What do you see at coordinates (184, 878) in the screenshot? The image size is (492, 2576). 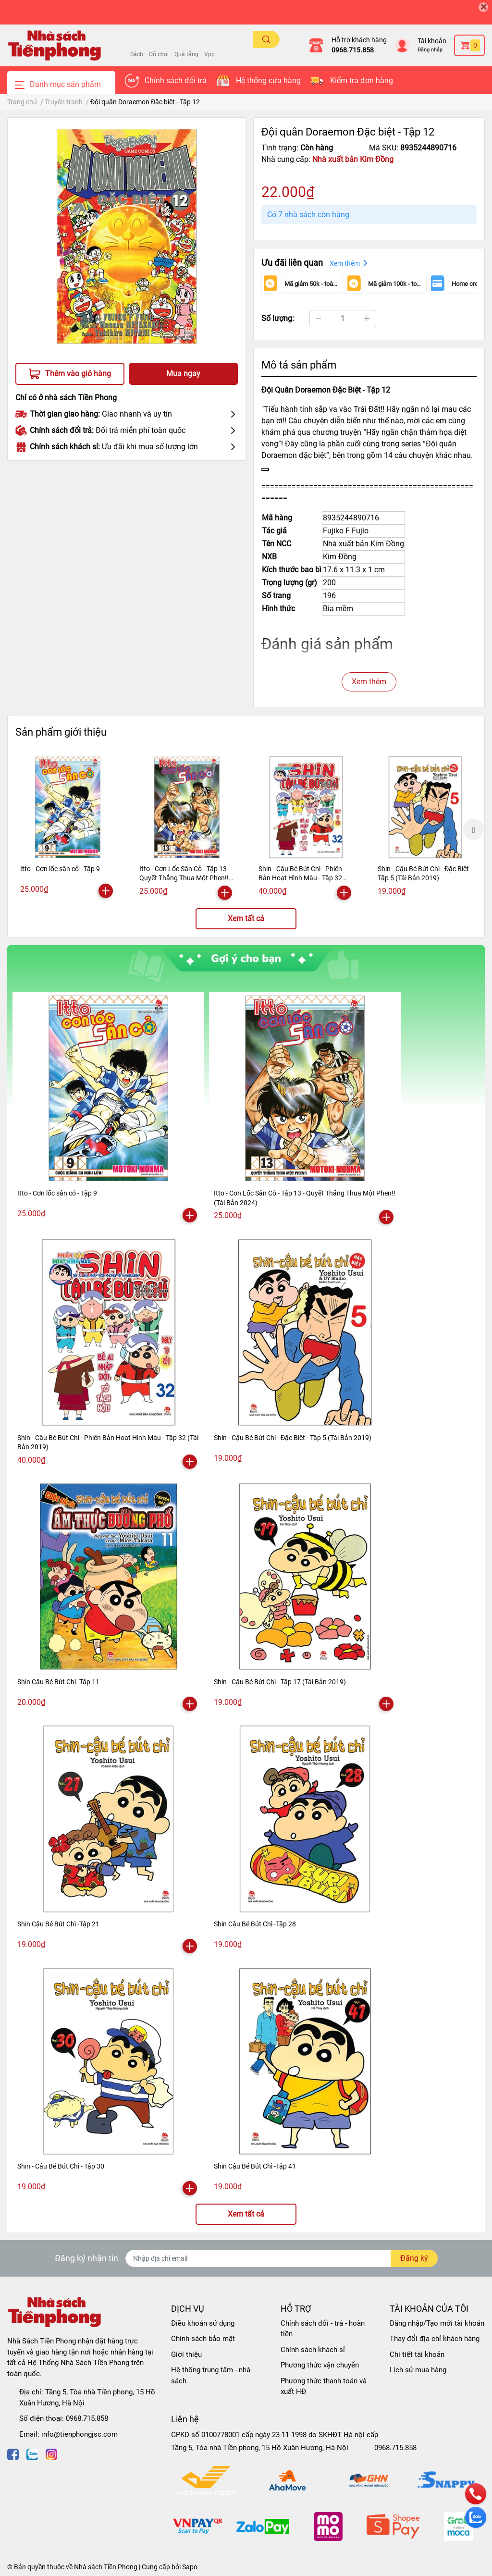 I see `Itto - Cơn Lốc Sân Cỏ - Tập 13 - Quyết Thắng Thua Một Phen!! (Tái Bản 2024)` at bounding box center [184, 878].